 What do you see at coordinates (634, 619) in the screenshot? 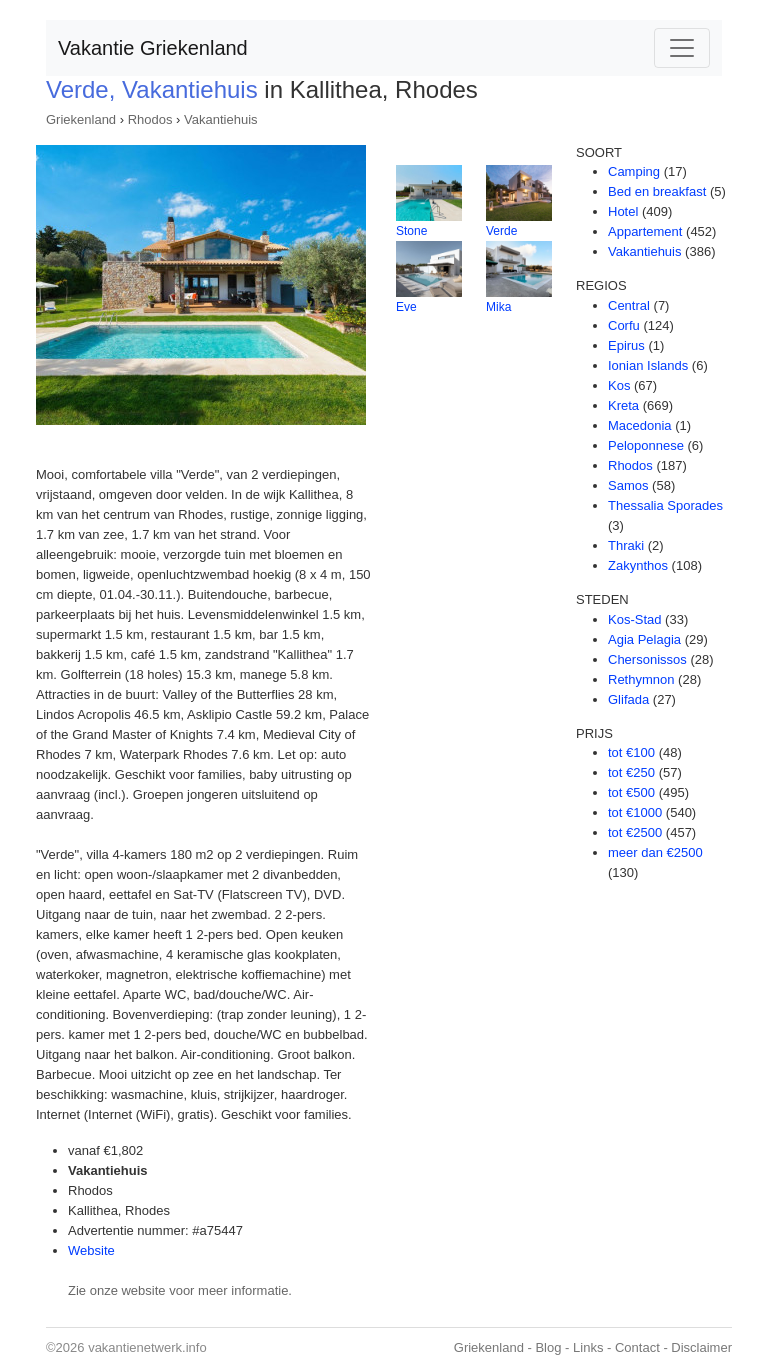
I see `Kos-Stad` at bounding box center [634, 619].